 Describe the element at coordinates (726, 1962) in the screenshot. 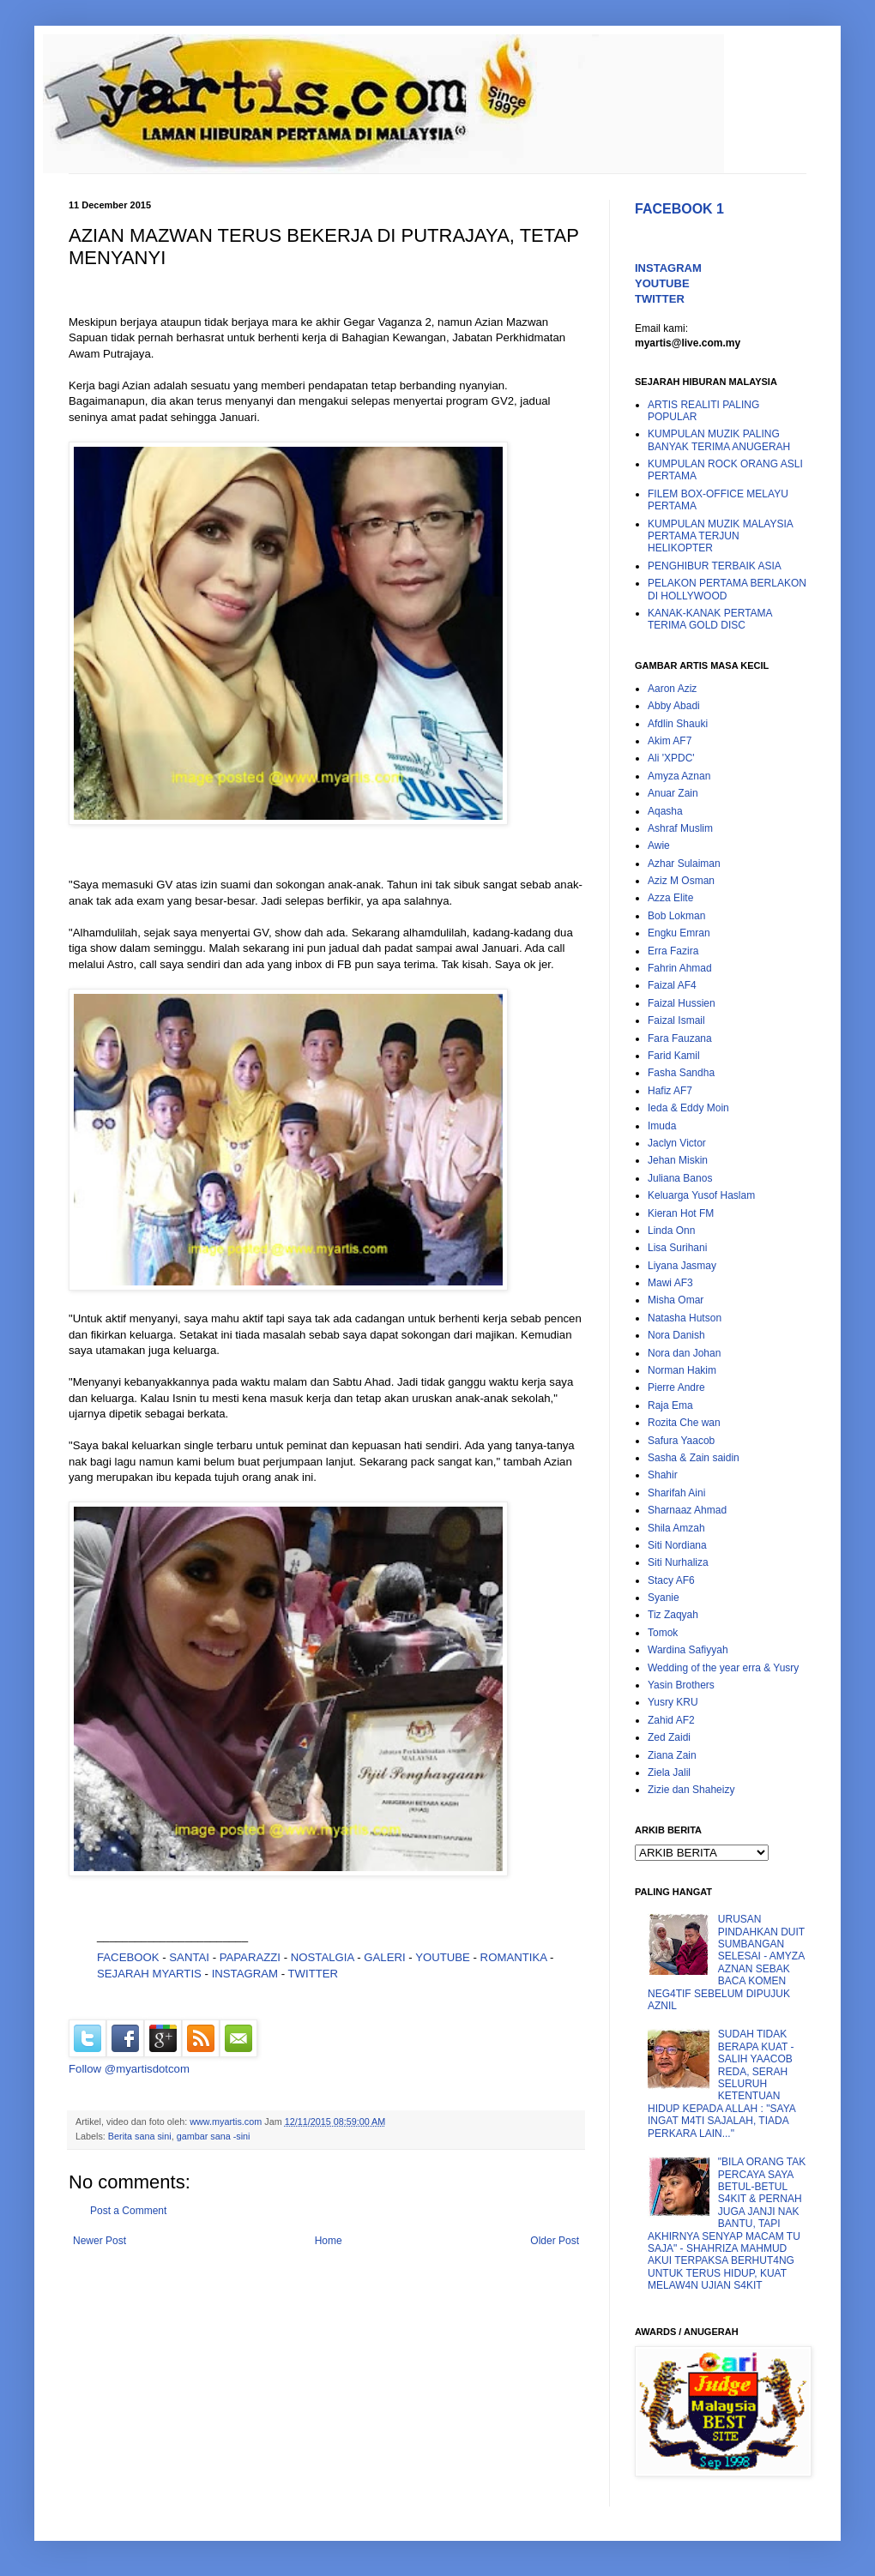

I see `URUSAN PINDAHKAN DUIT SUMBANGAN SELESAI - AMYZA AZNAN SEBAK BACA KOMEN NEG4TIF SEBELUM DIPUJUK AZNIL` at that location.